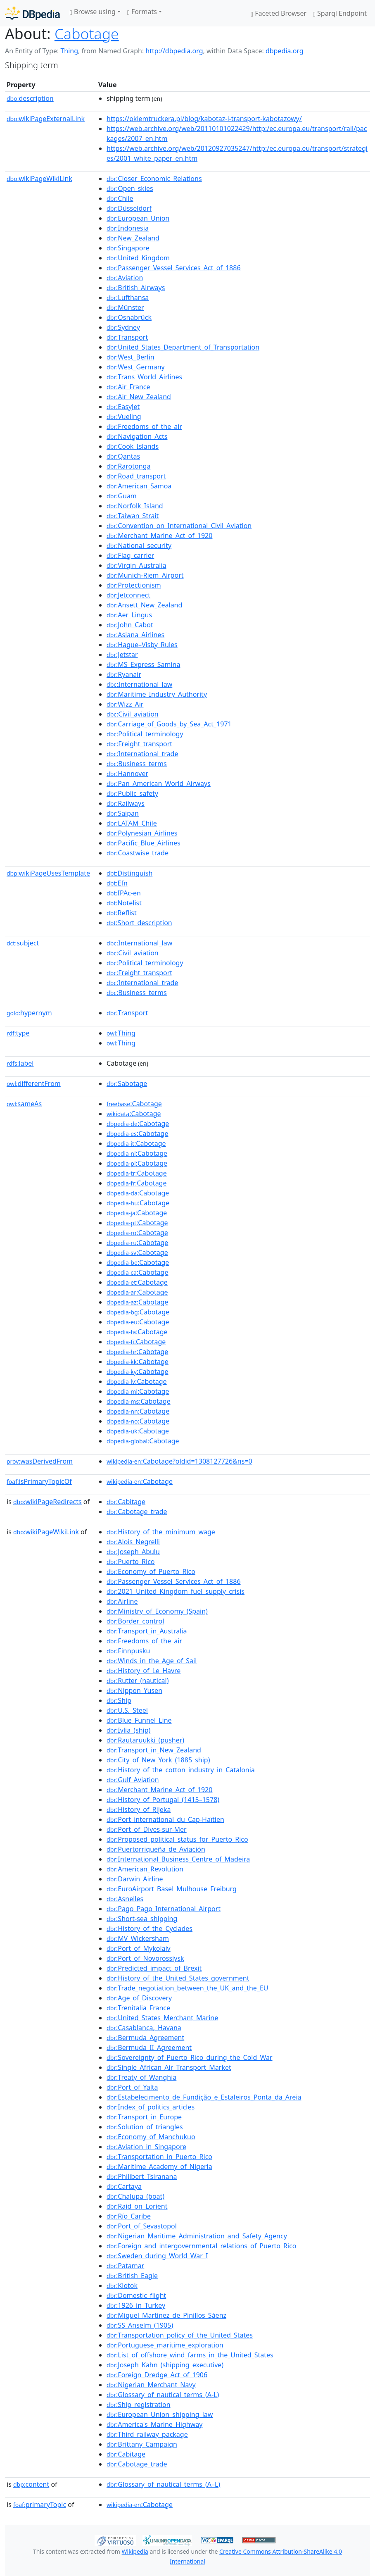  I want to click on :Philibert_Tsiranana, so click(142, 2176).